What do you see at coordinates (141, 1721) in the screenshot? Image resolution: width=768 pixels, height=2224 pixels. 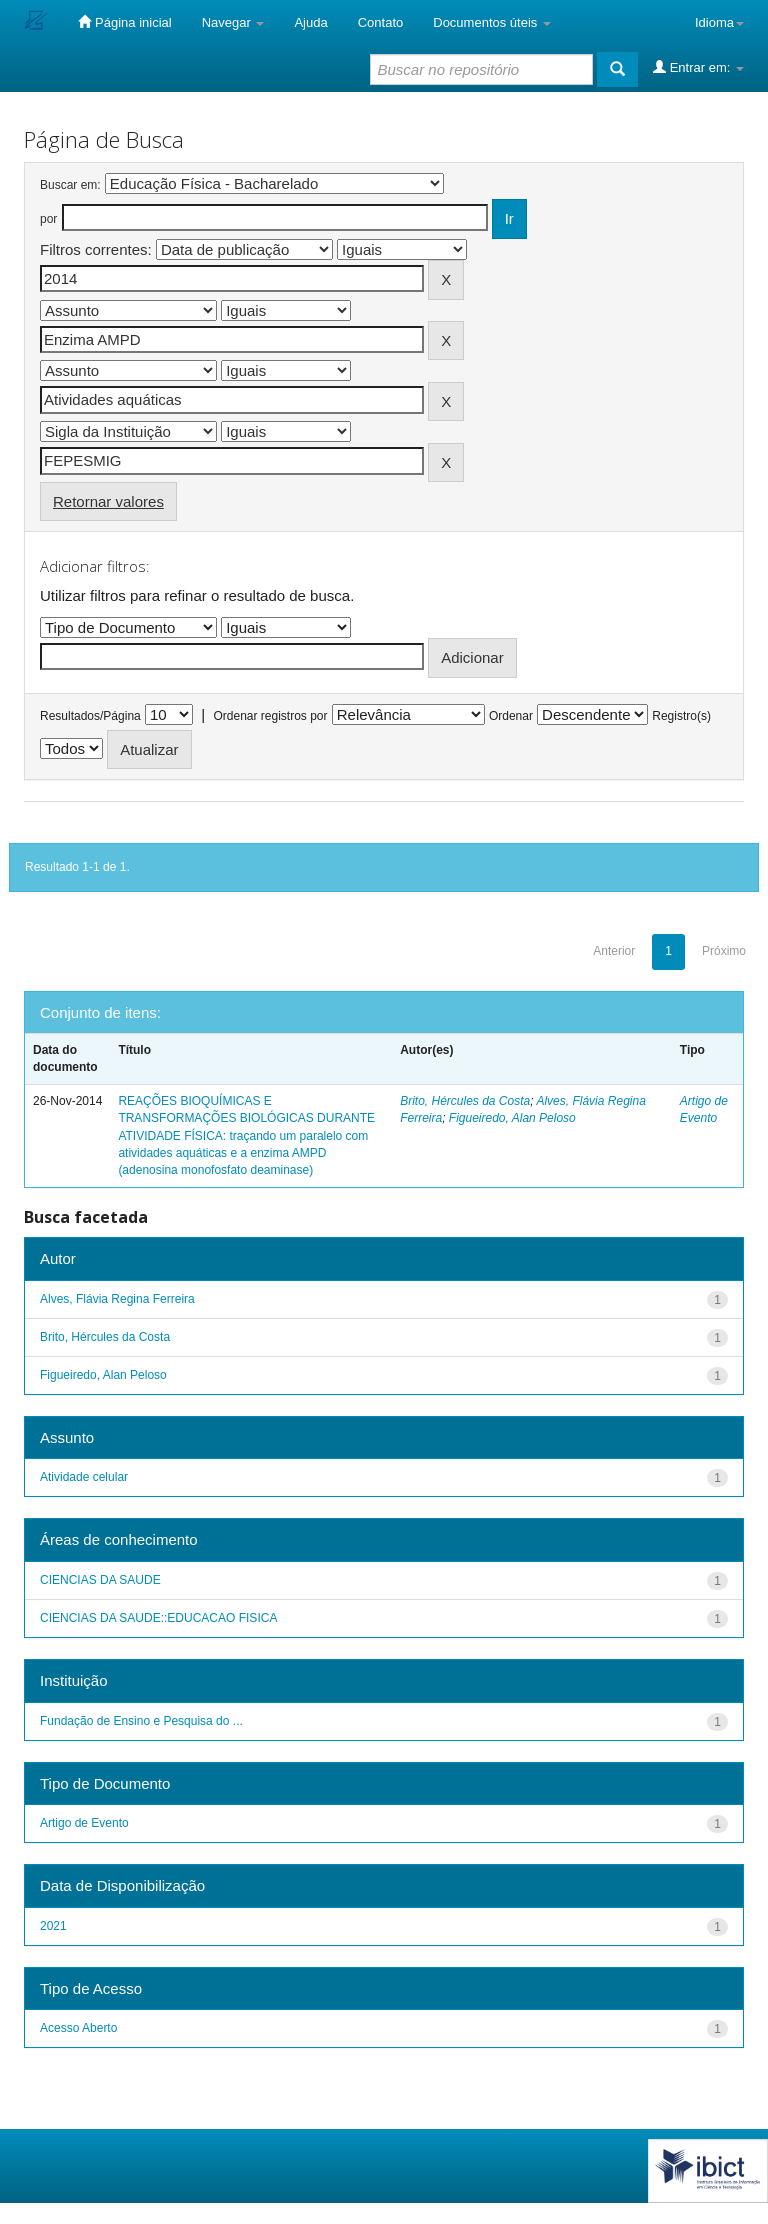 I see `Fundação de Ensino e Pesquisa do ...` at bounding box center [141, 1721].